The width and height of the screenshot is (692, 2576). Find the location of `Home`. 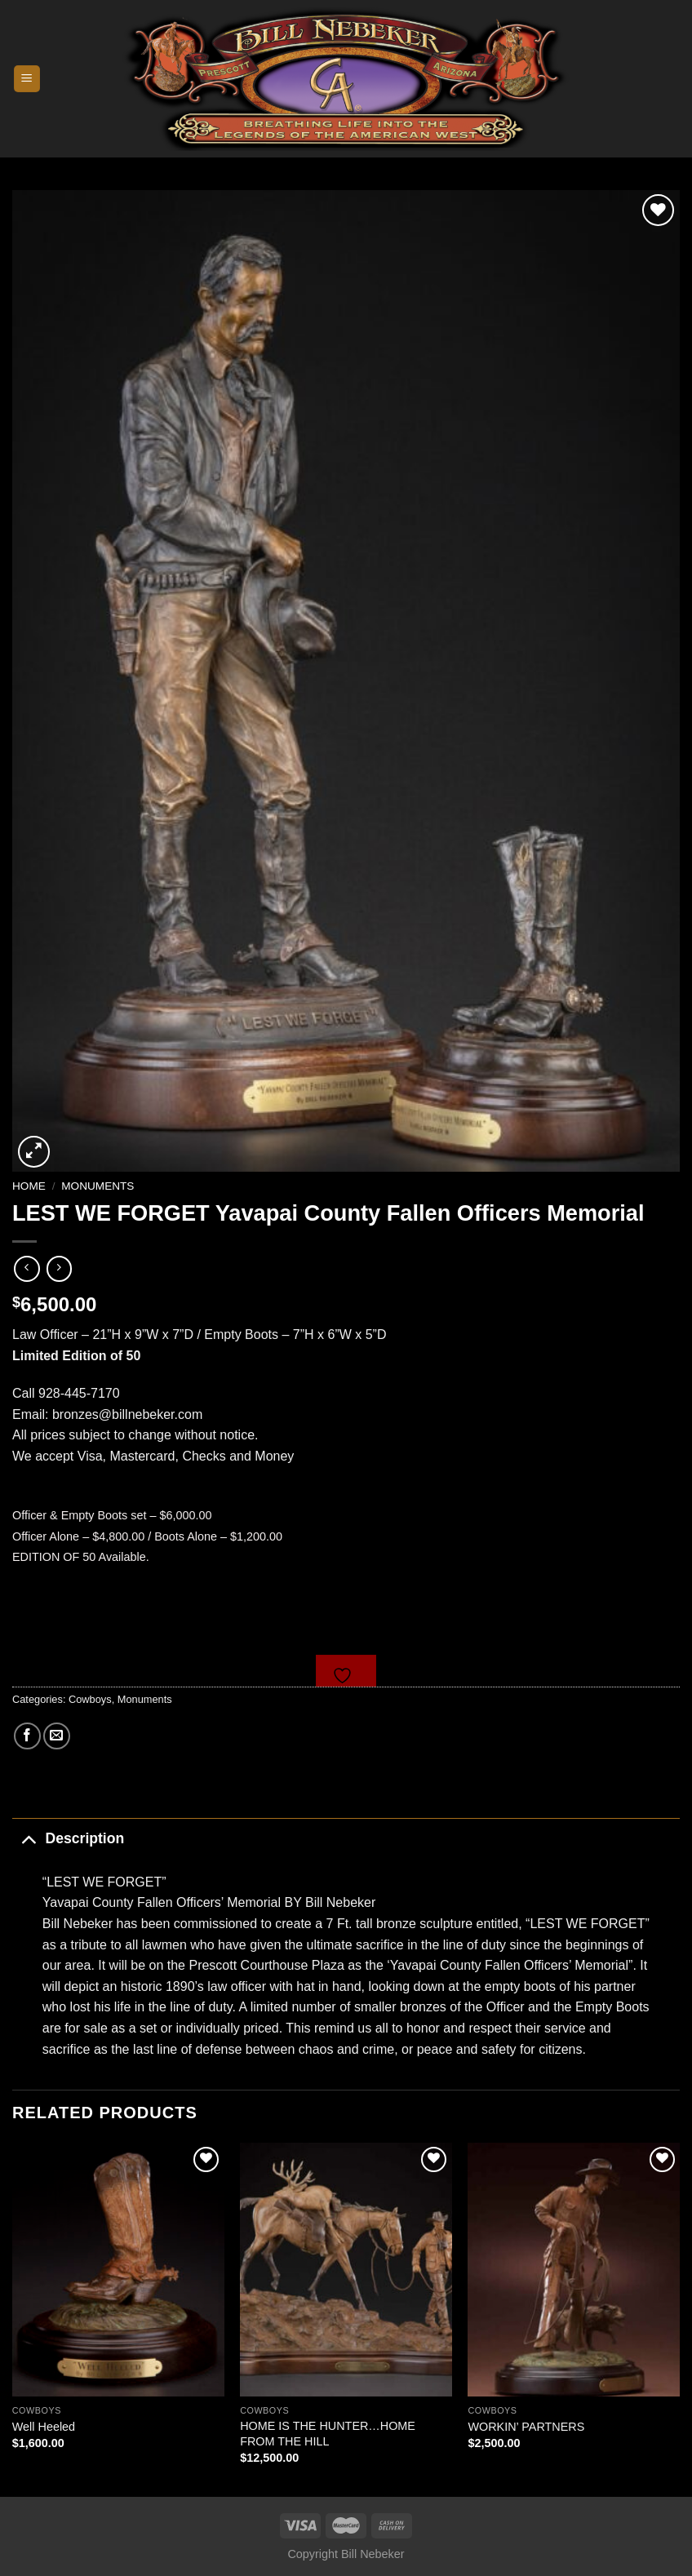

Home is located at coordinates (29, 1186).